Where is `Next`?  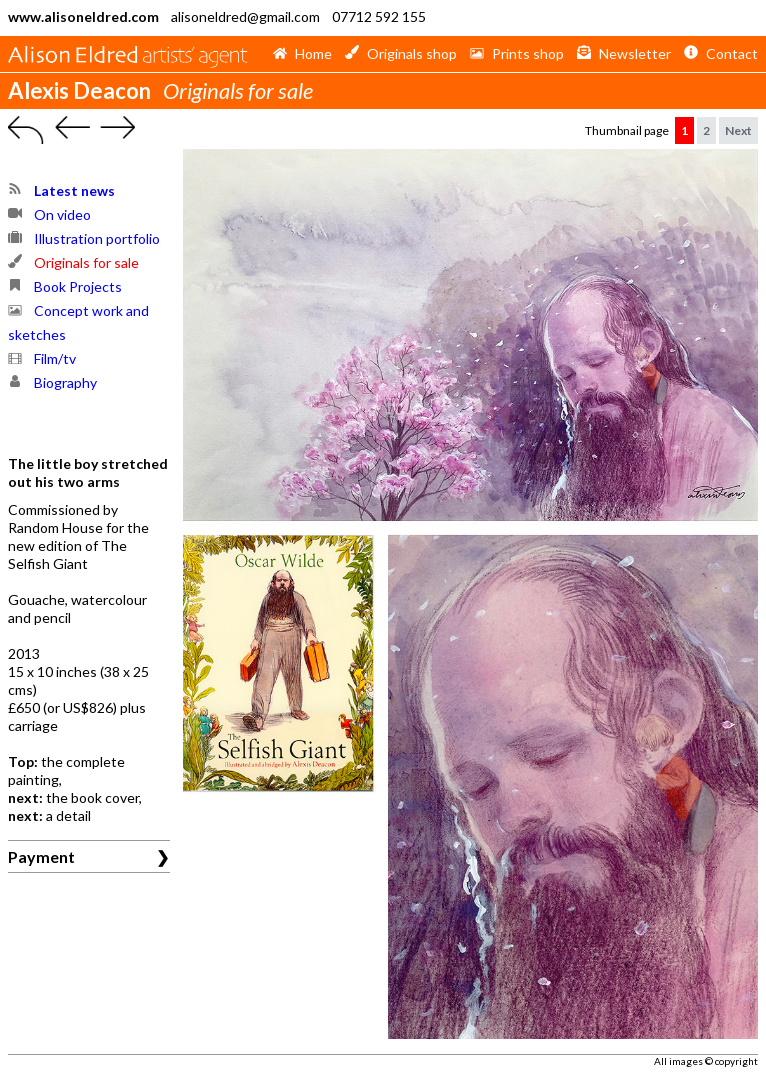
Next is located at coordinates (738, 130).